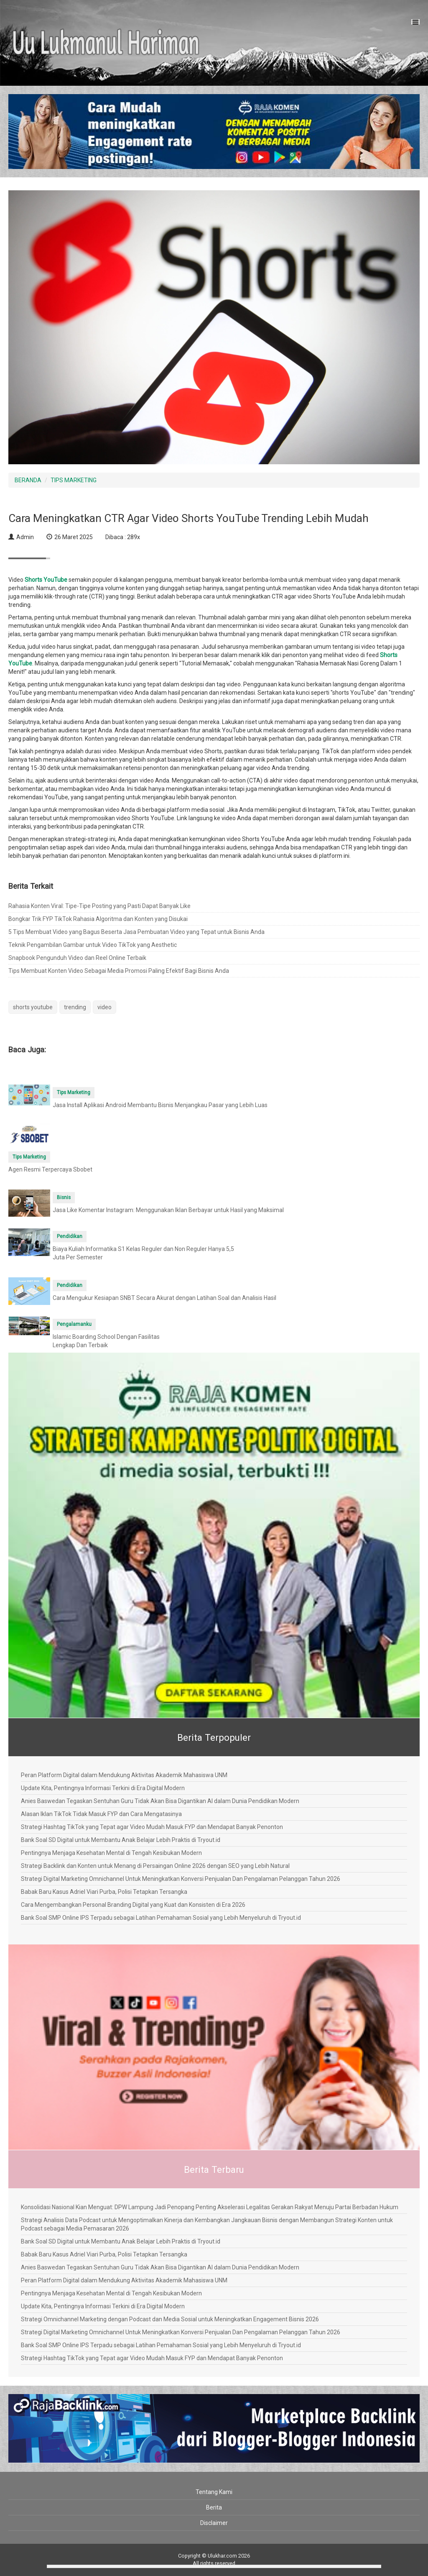 The image size is (428, 2576). What do you see at coordinates (164, 1297) in the screenshot?
I see `Cara Mengukur Kesiapan SNBT Secara Akurat dengan Latihan Soal dan Analisis Hasil` at bounding box center [164, 1297].